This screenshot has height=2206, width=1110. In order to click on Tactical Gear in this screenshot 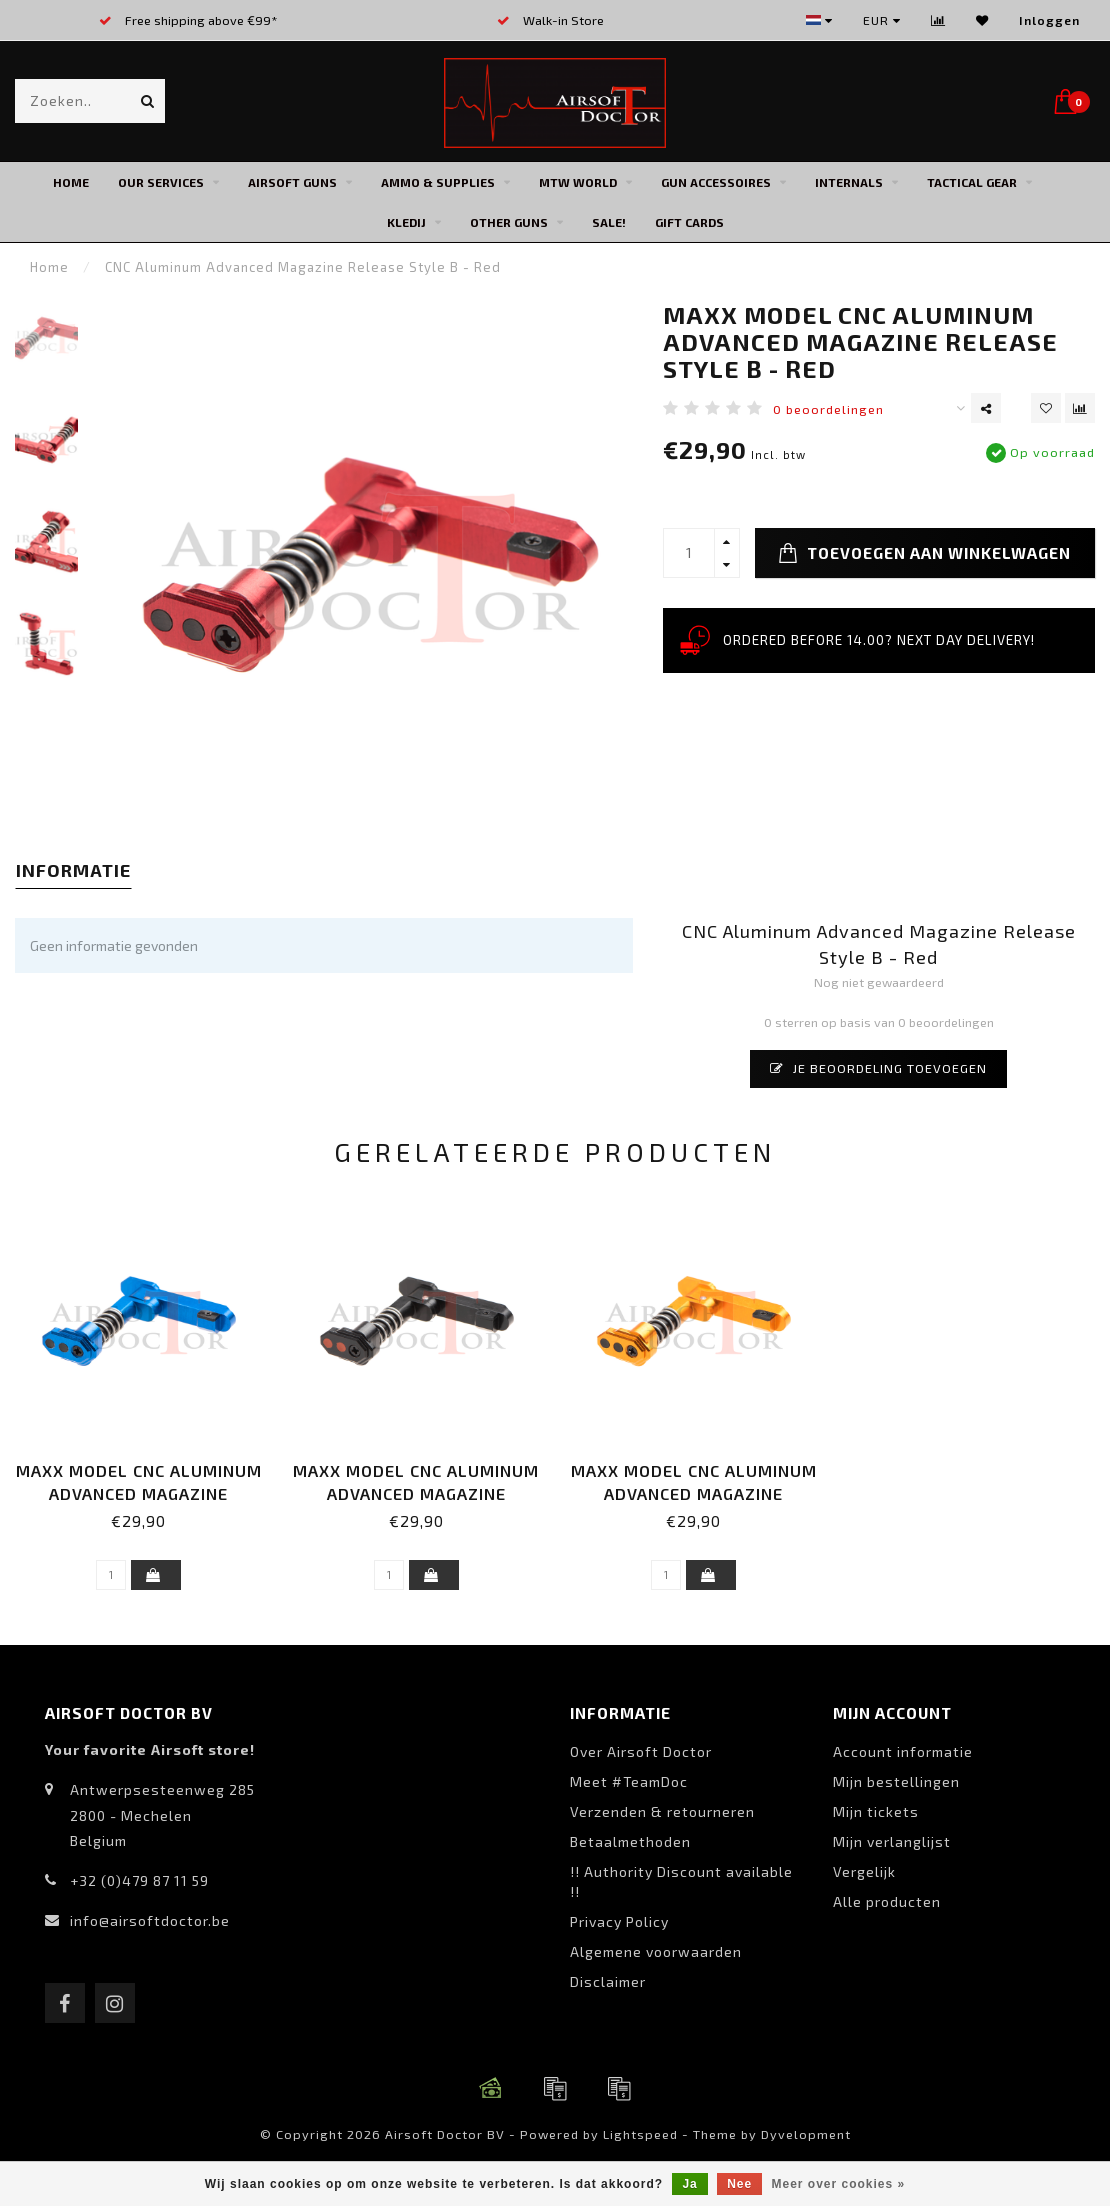, I will do `click(972, 182)`.